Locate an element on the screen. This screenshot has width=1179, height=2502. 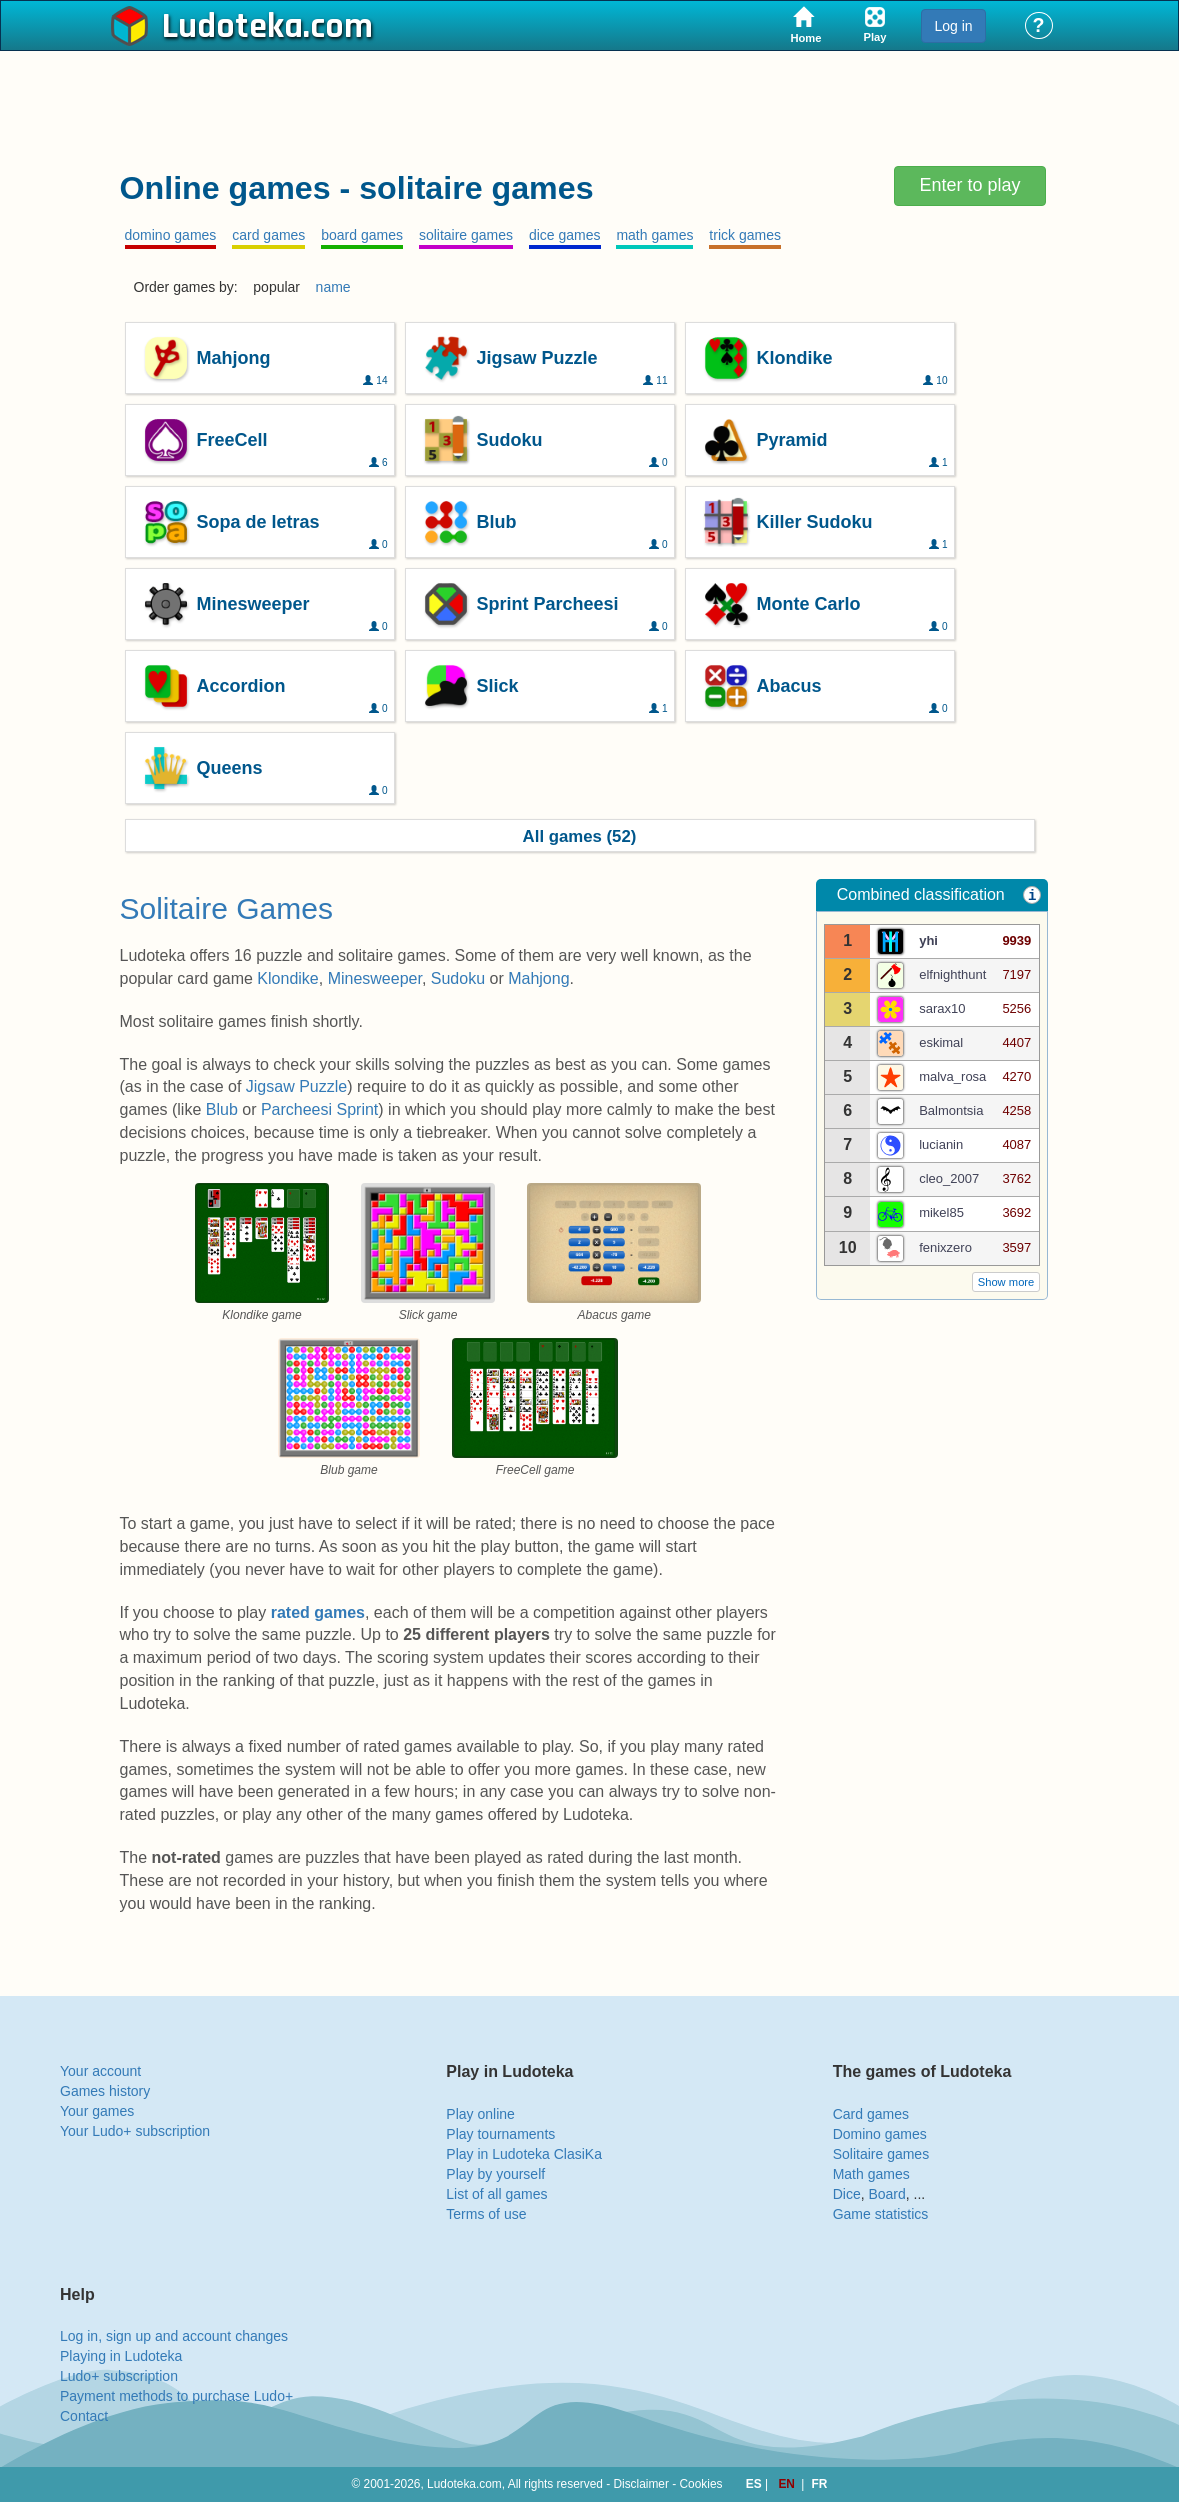
Your account is located at coordinates (100, 2071).